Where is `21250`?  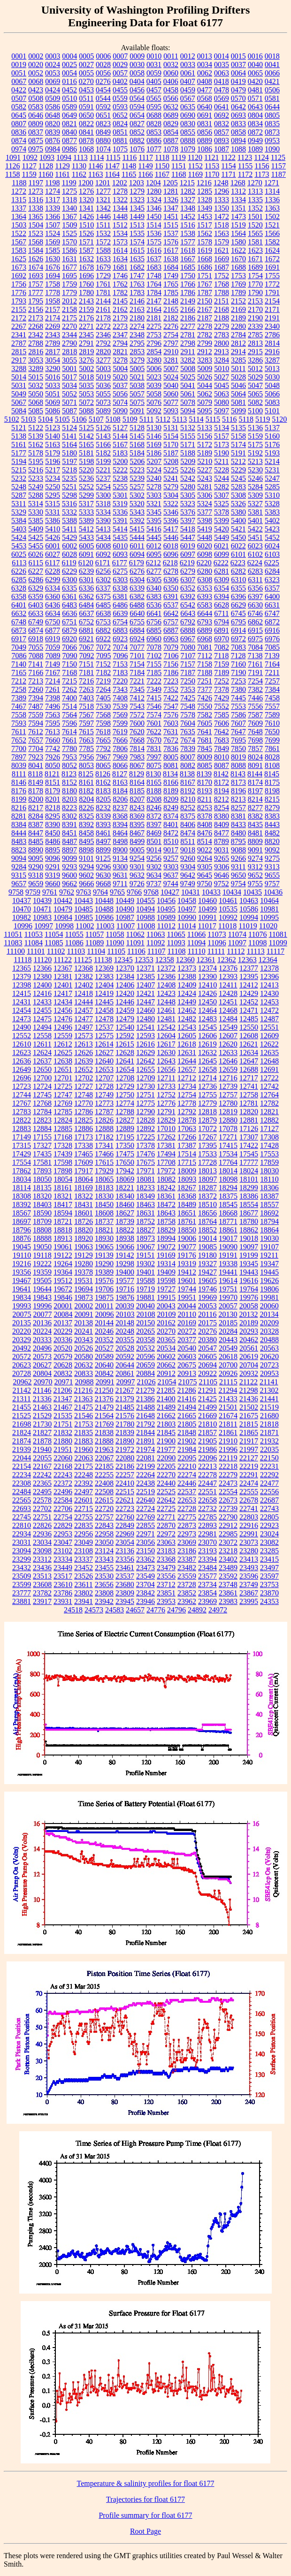
21250 is located at coordinates (103, 1390).